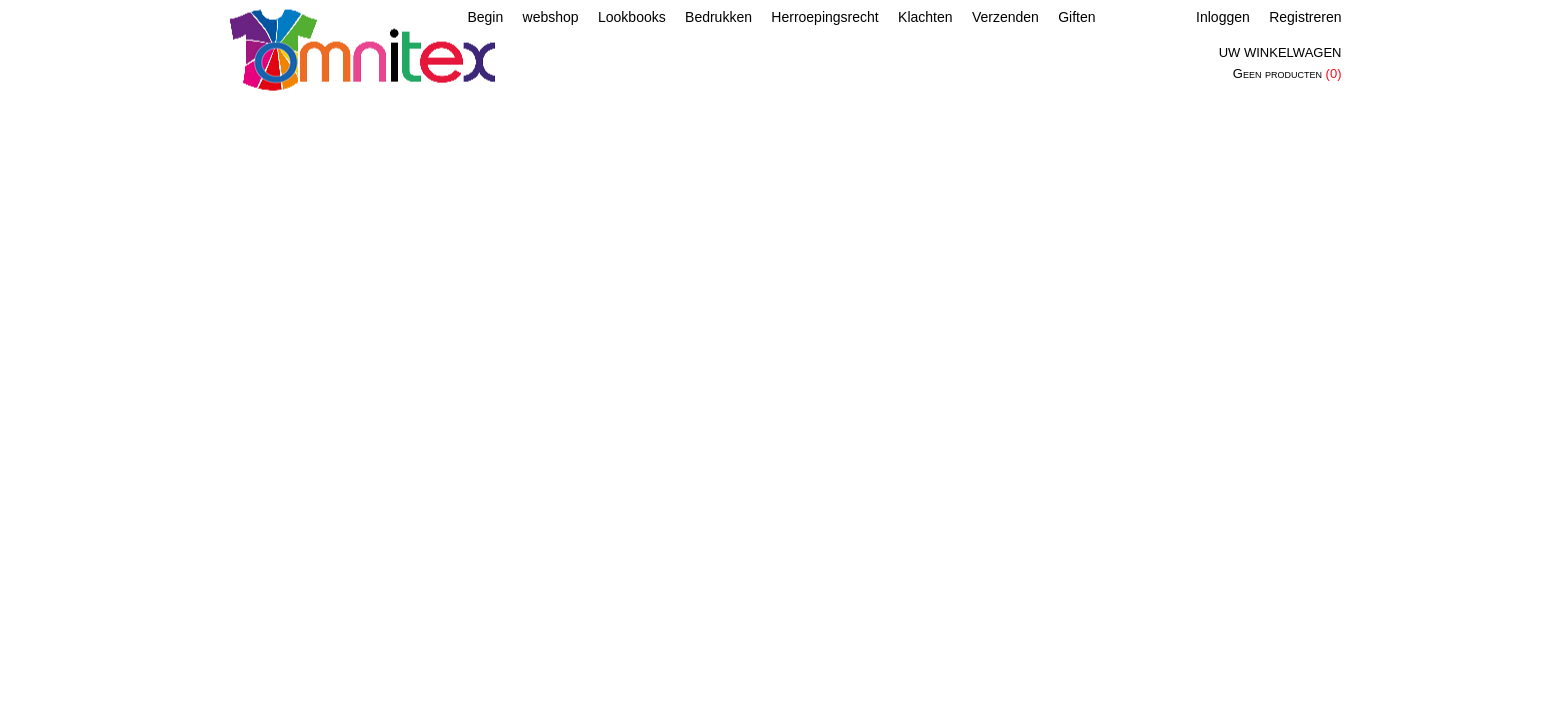  What do you see at coordinates (925, 17) in the screenshot?
I see `Klachten` at bounding box center [925, 17].